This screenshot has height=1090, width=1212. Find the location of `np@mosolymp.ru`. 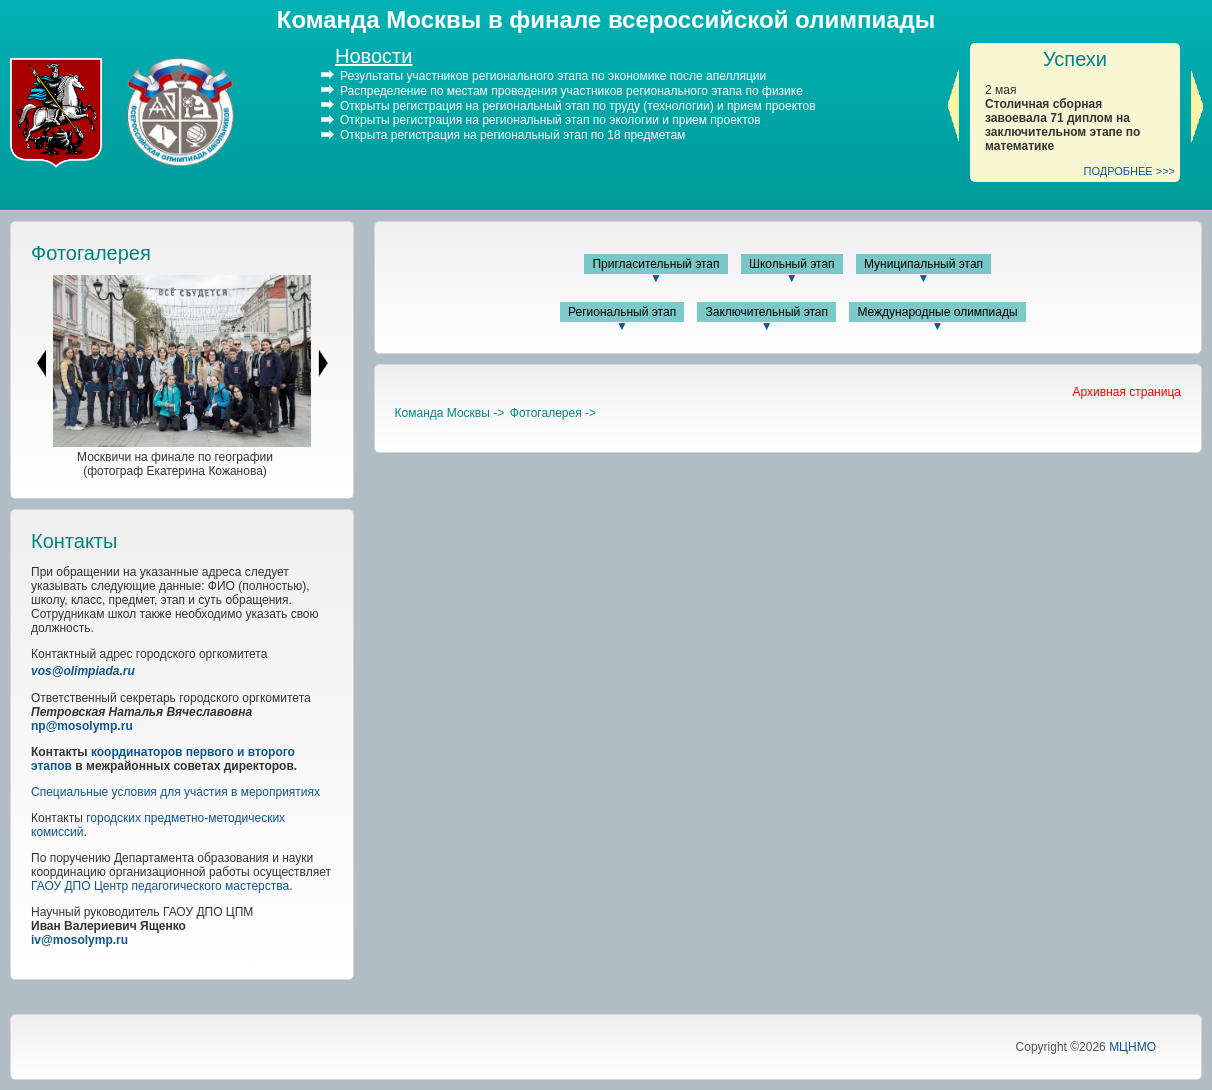

np@mosolymp.ru is located at coordinates (82, 726).